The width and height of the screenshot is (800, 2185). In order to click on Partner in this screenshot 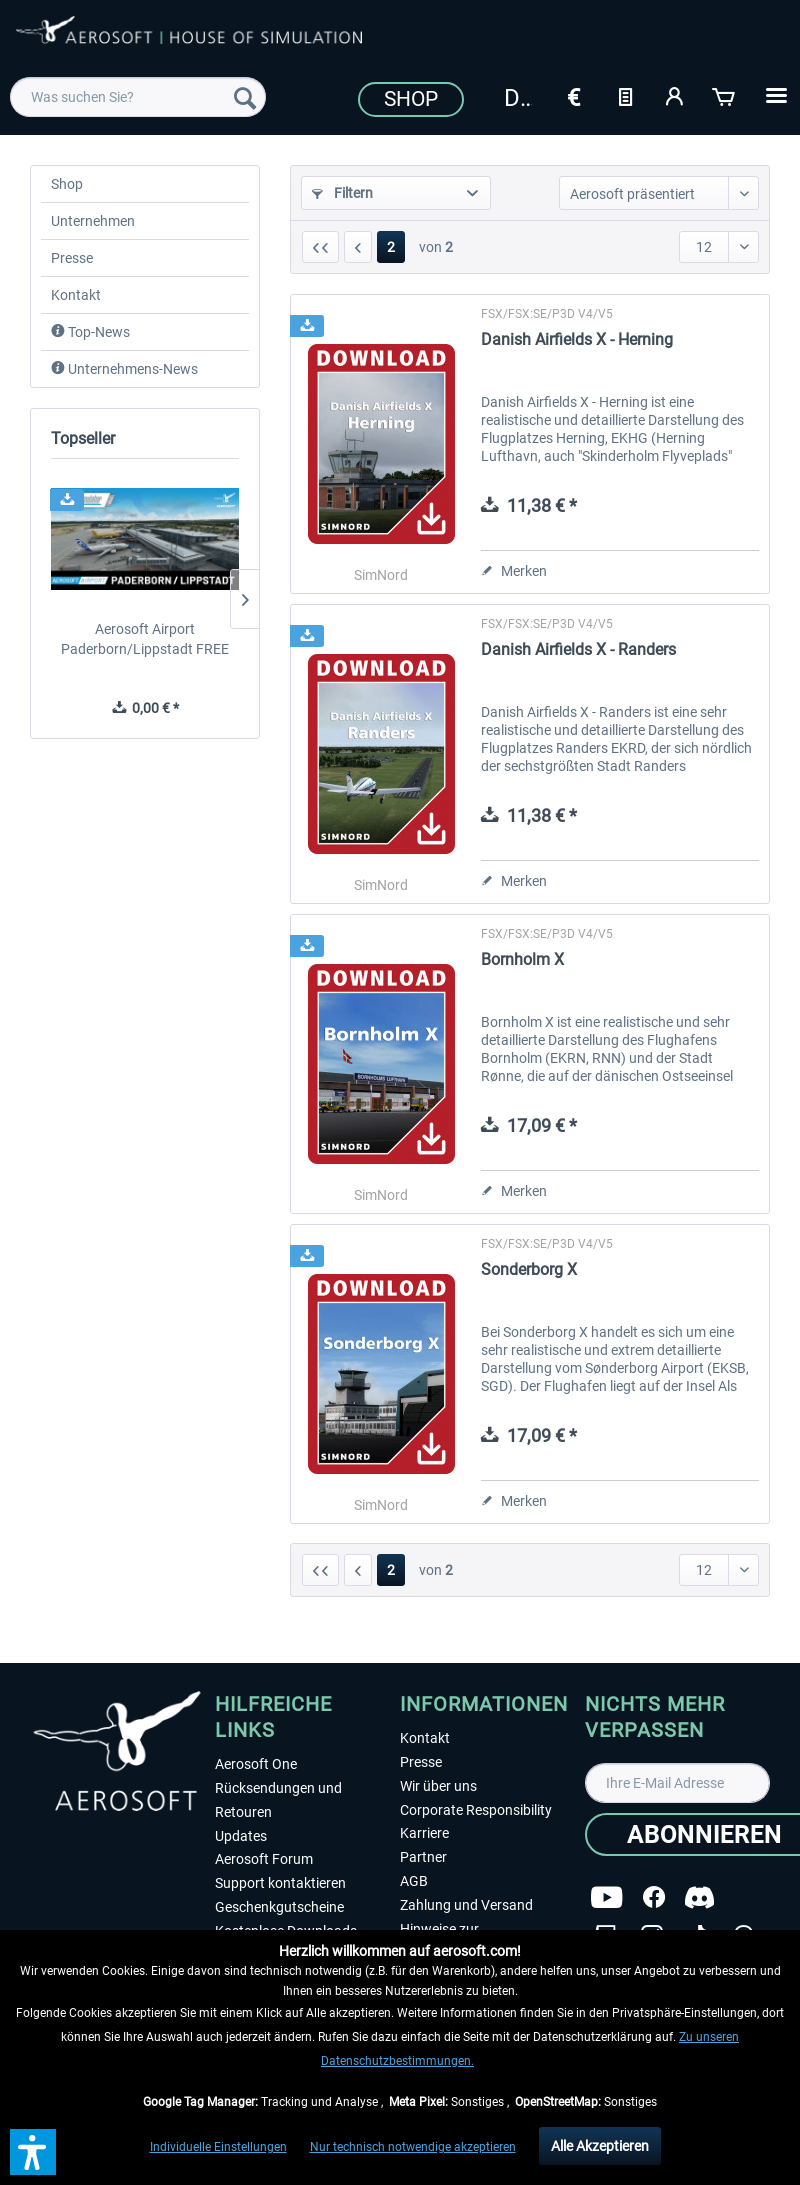, I will do `click(423, 1857)`.